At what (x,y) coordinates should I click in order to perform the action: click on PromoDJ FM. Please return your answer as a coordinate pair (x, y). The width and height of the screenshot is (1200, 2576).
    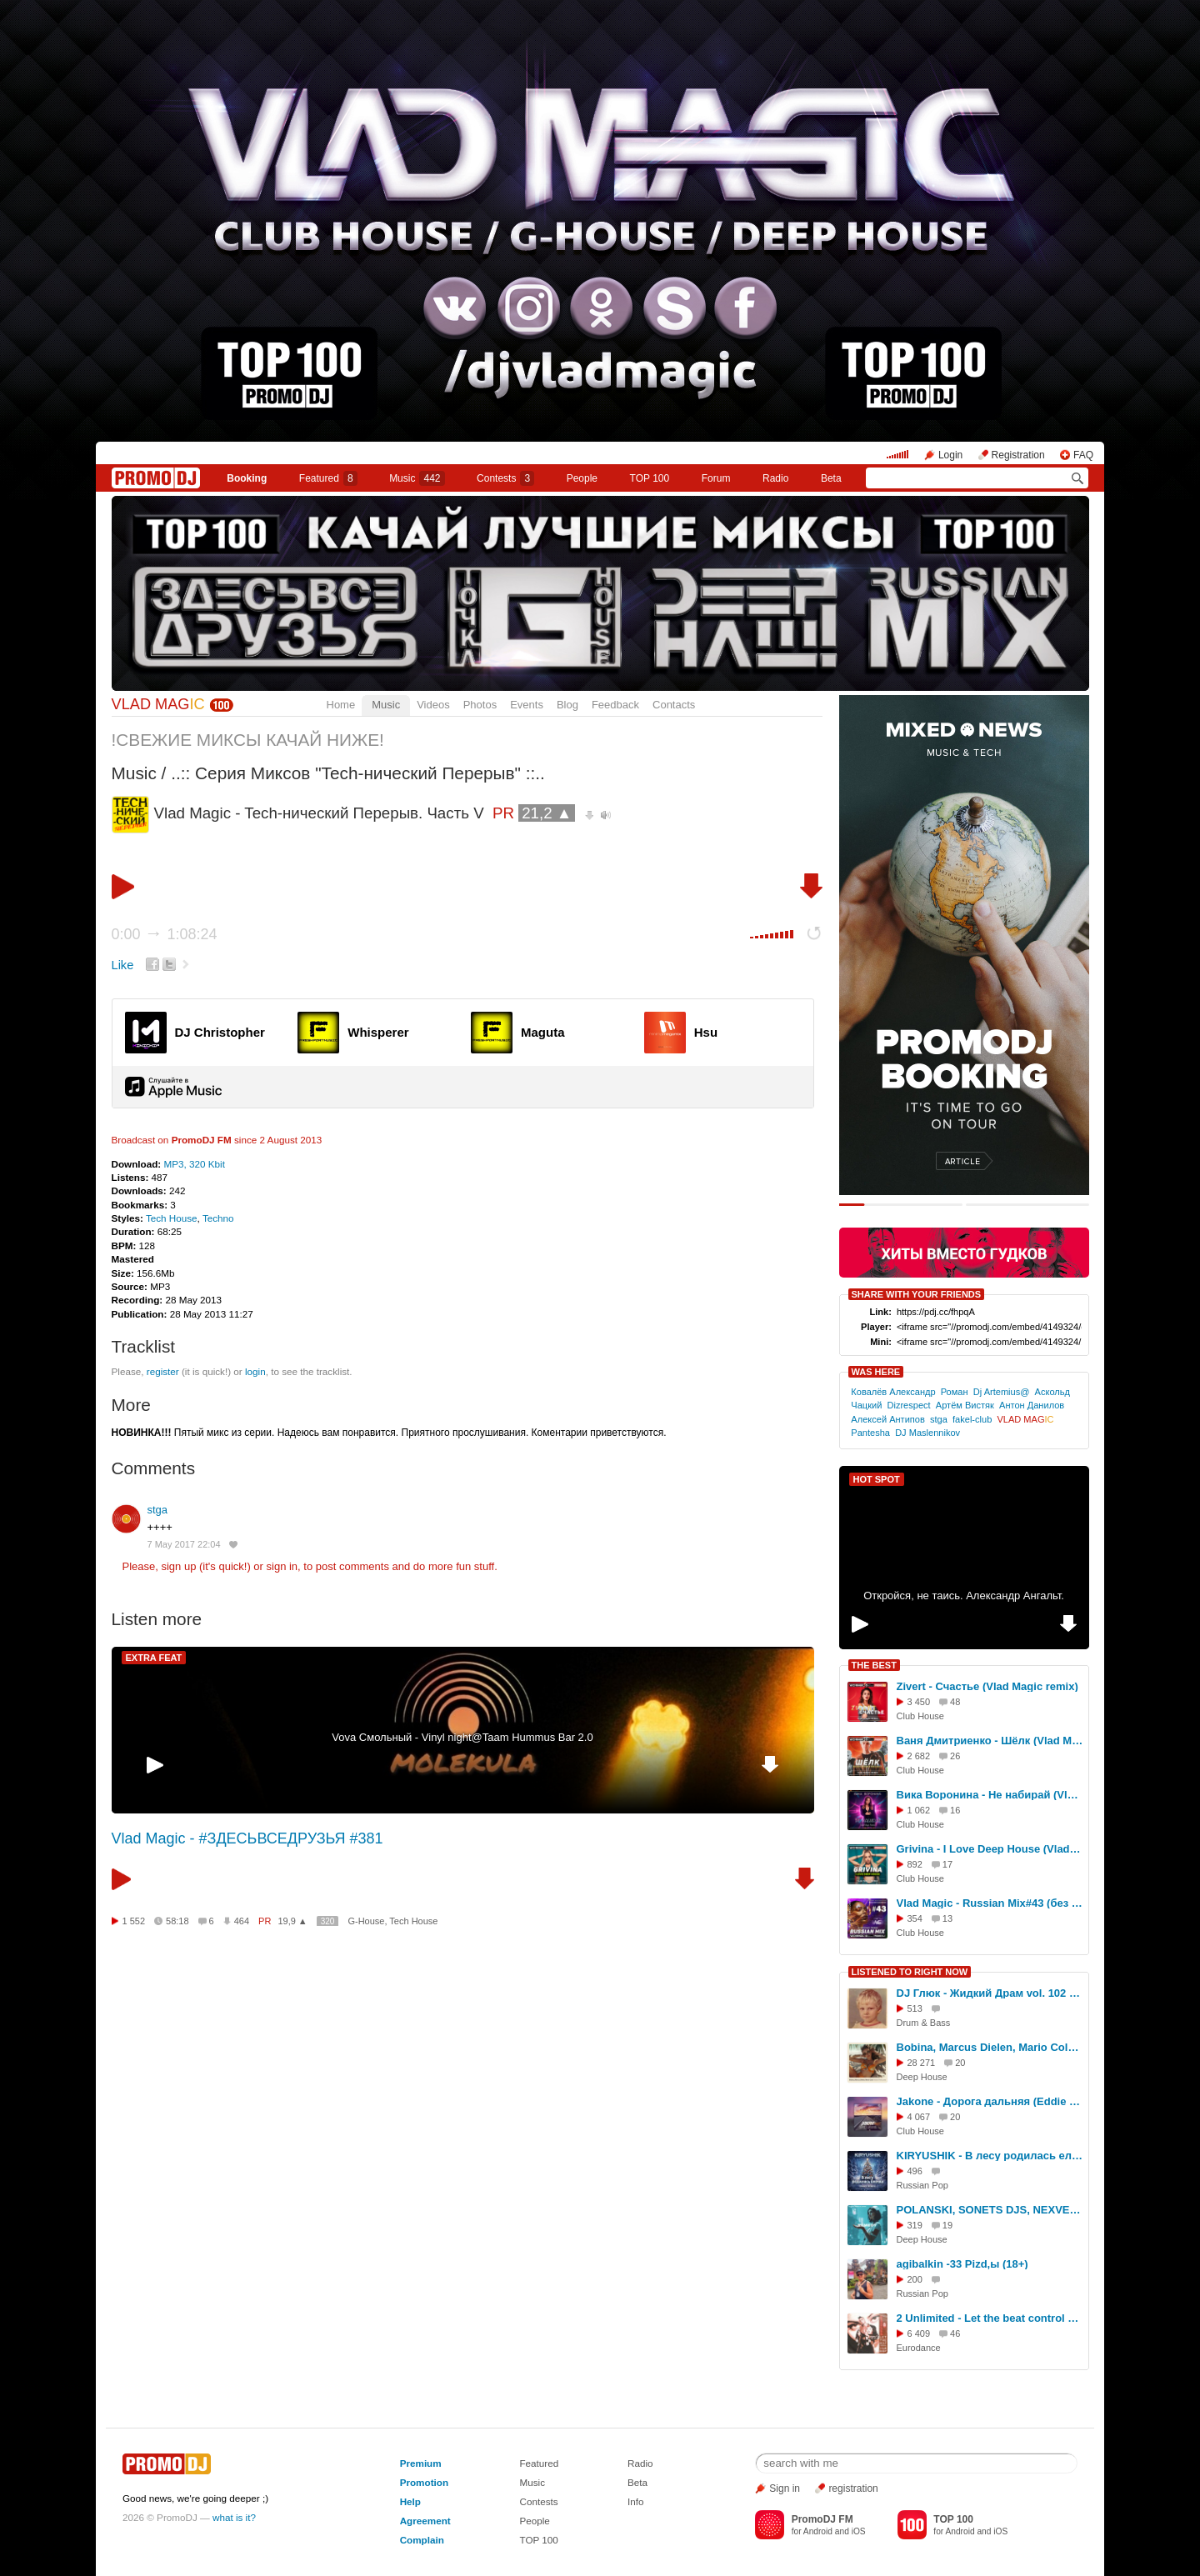
    Looking at the image, I should click on (202, 1139).